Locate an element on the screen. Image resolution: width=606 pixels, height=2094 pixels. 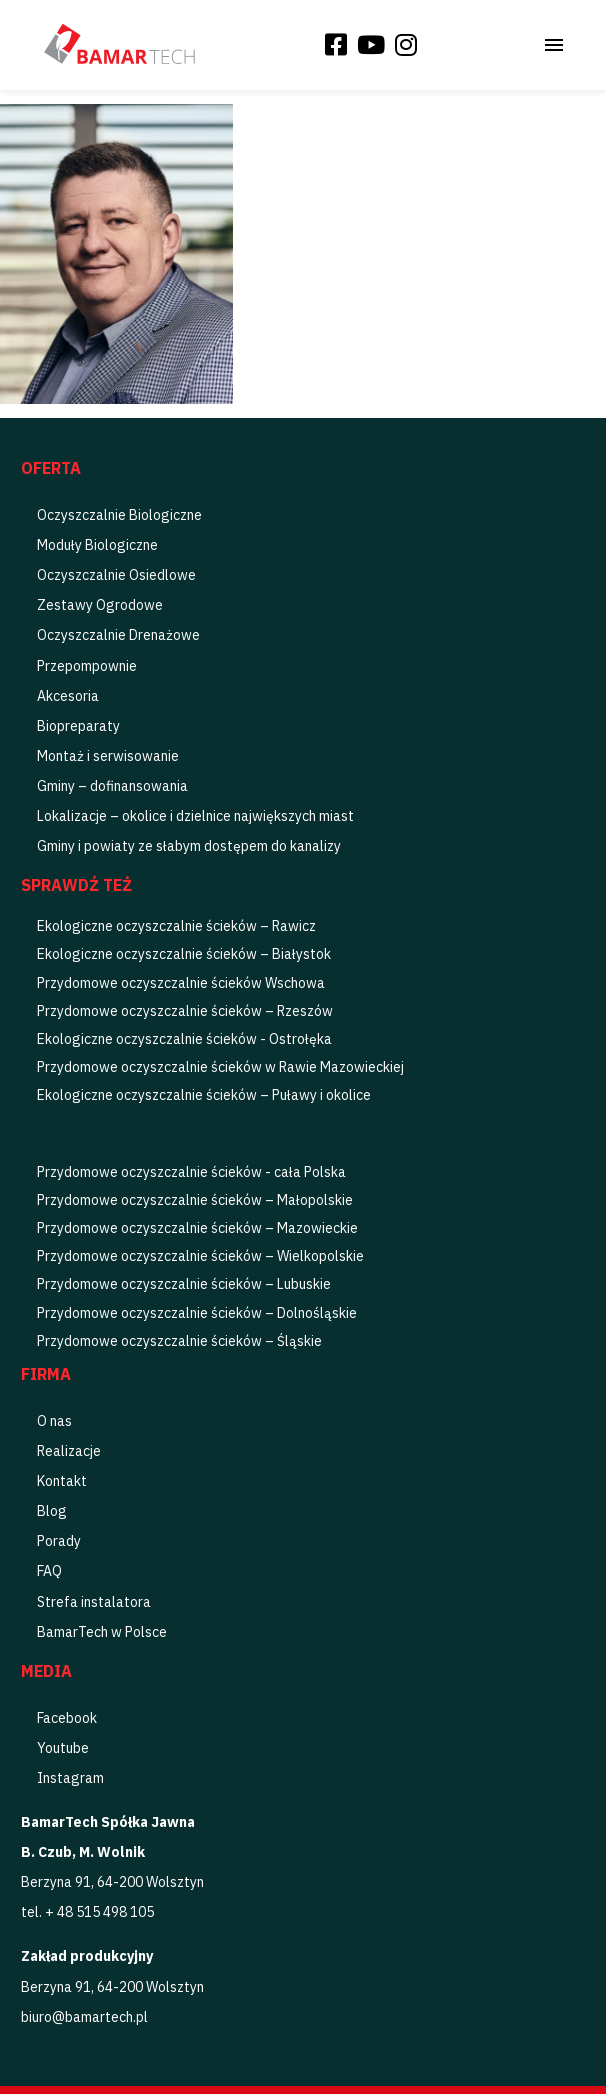
Przydomowe oczyszczalnie ścieków w Rawie Mazowieckiej is located at coordinates (220, 1067).